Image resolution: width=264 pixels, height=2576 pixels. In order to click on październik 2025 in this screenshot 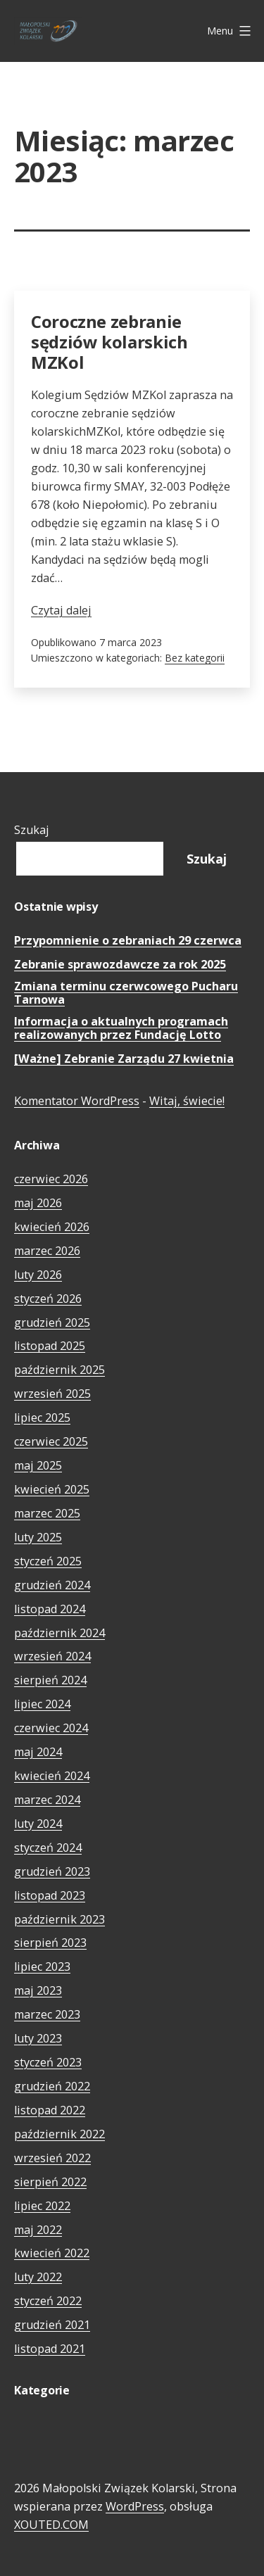, I will do `click(59, 1369)`.